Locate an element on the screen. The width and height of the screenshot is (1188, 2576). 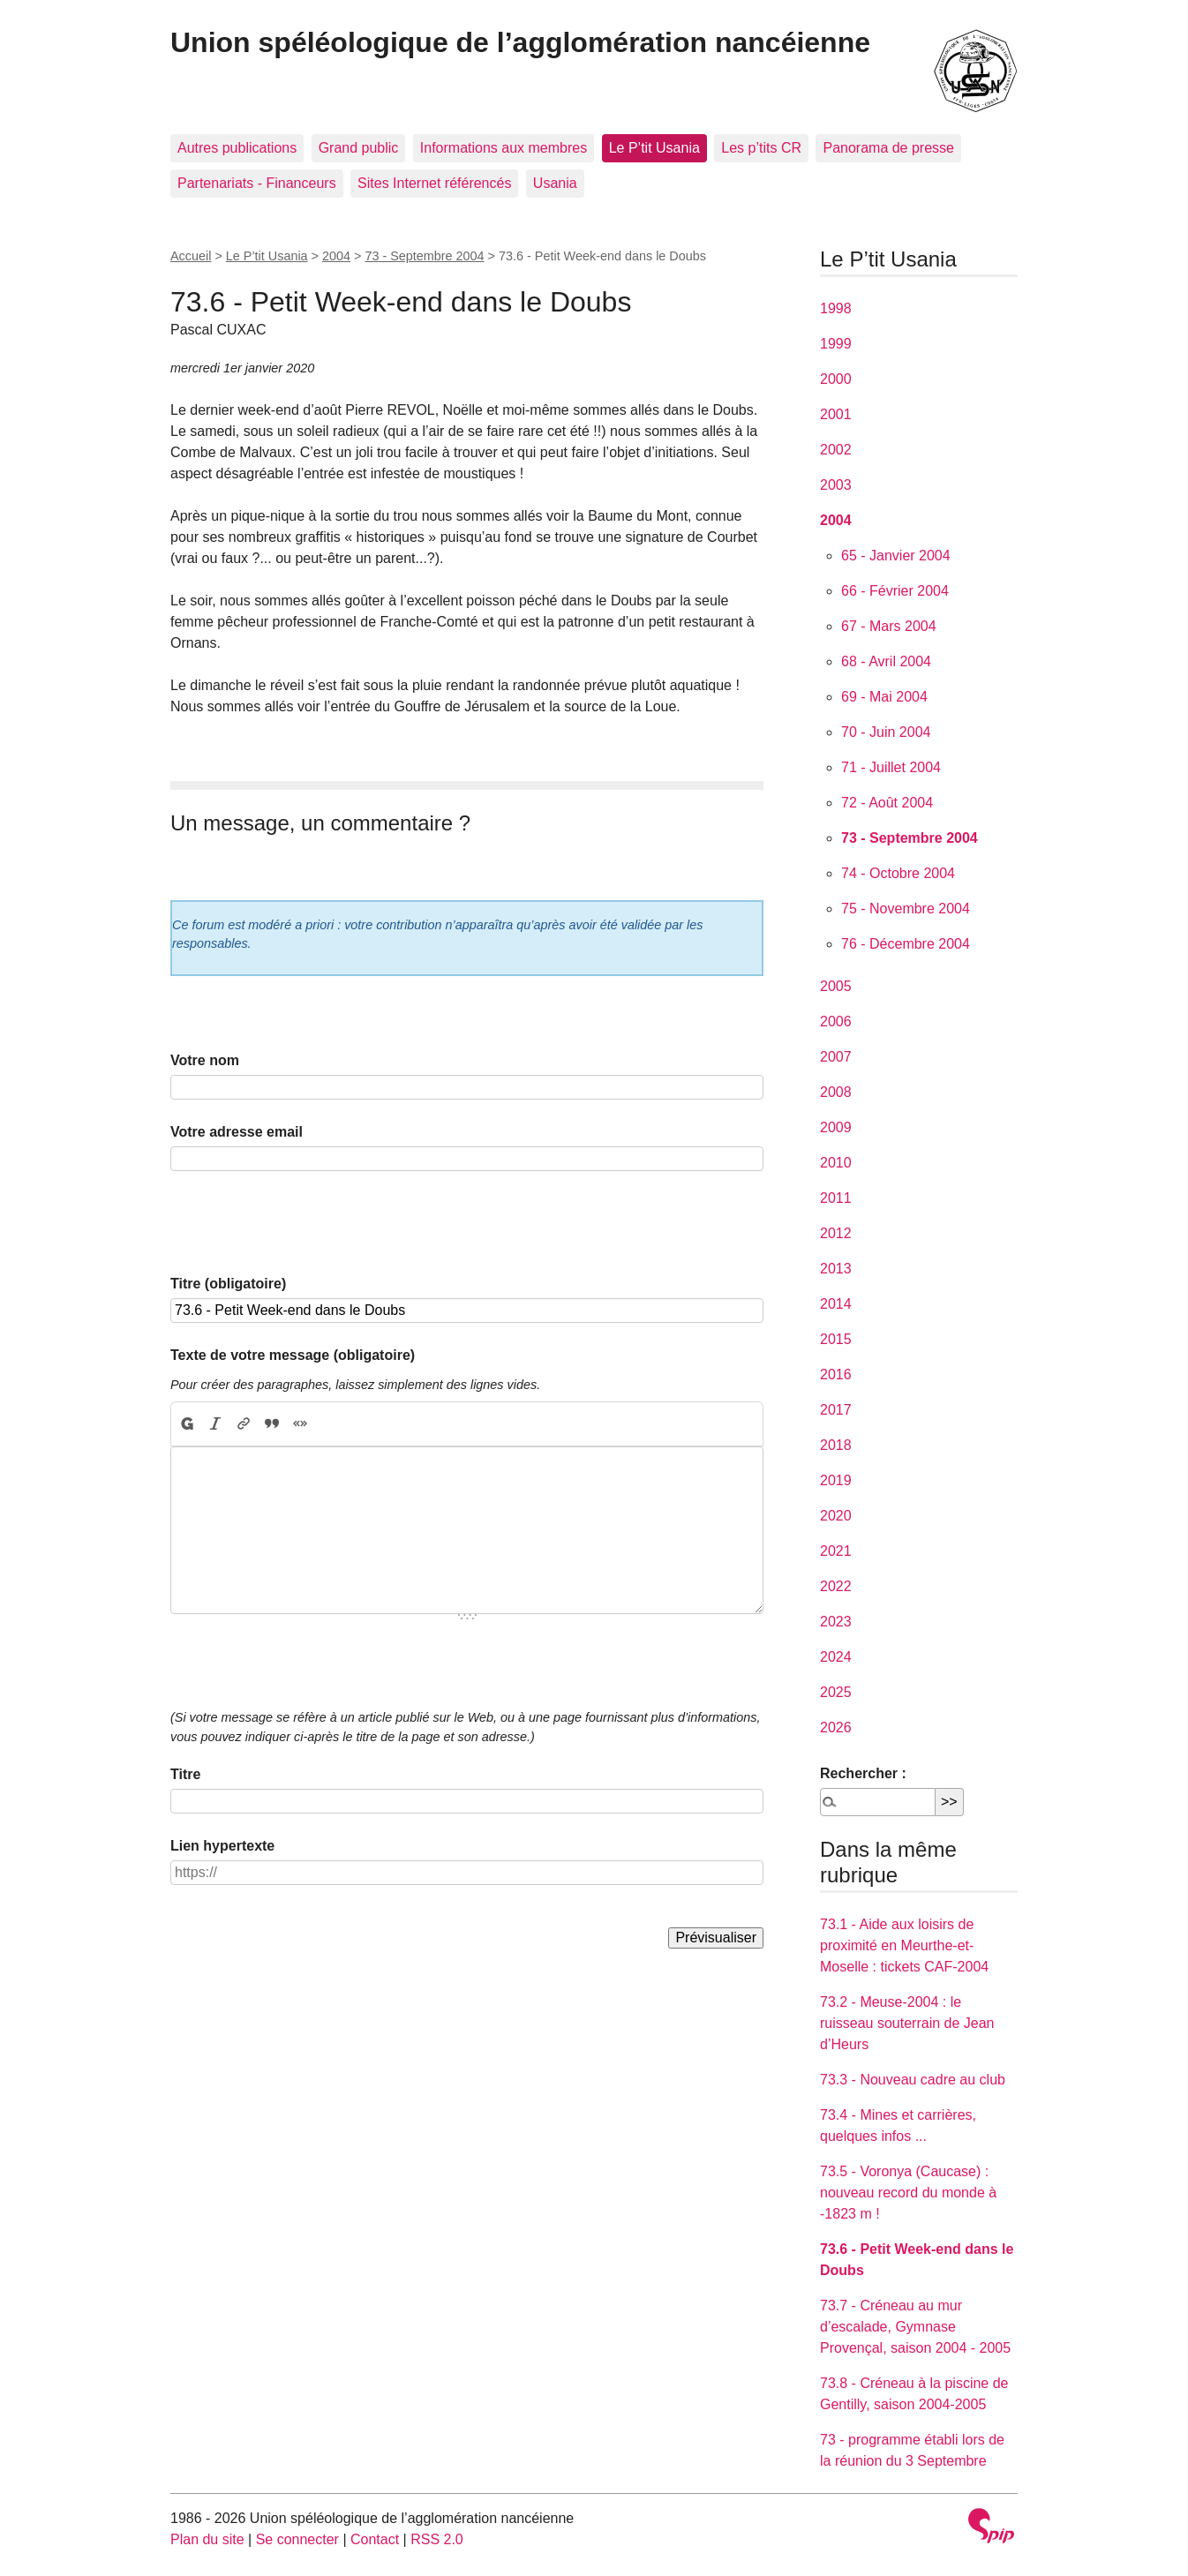
Panorama de presse is located at coordinates (888, 147).